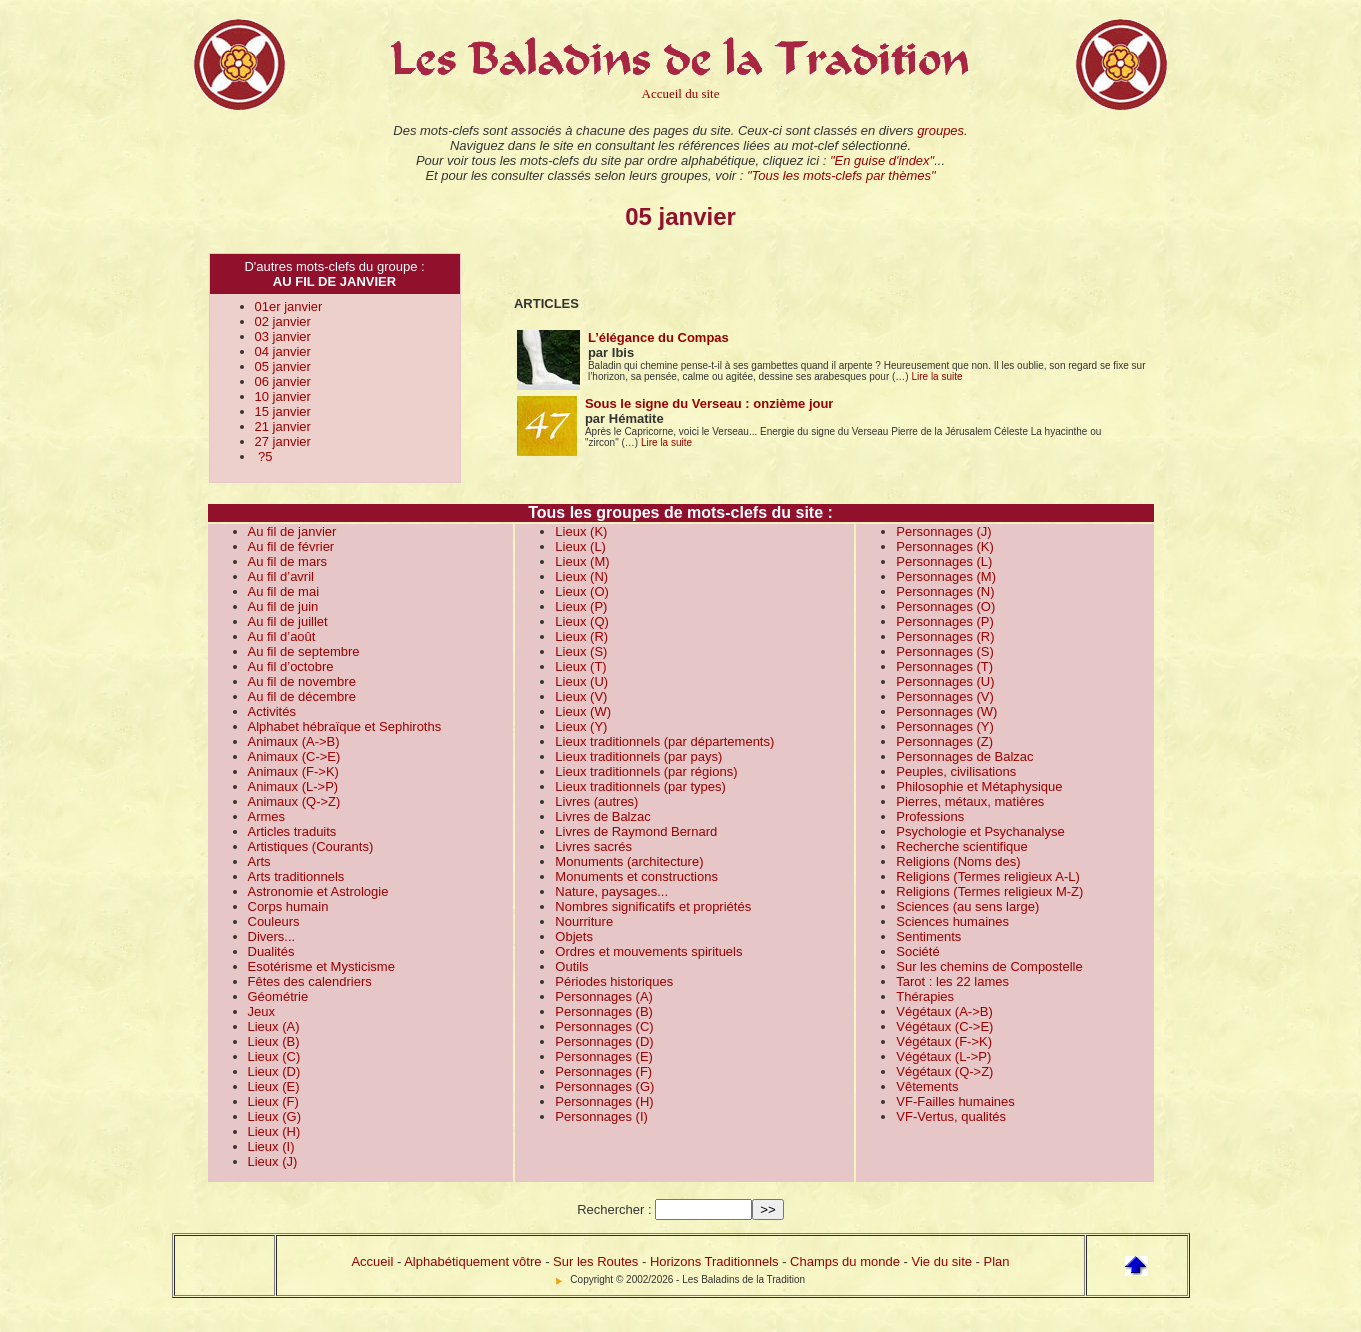  I want to click on Lieux (P), so click(581, 606).